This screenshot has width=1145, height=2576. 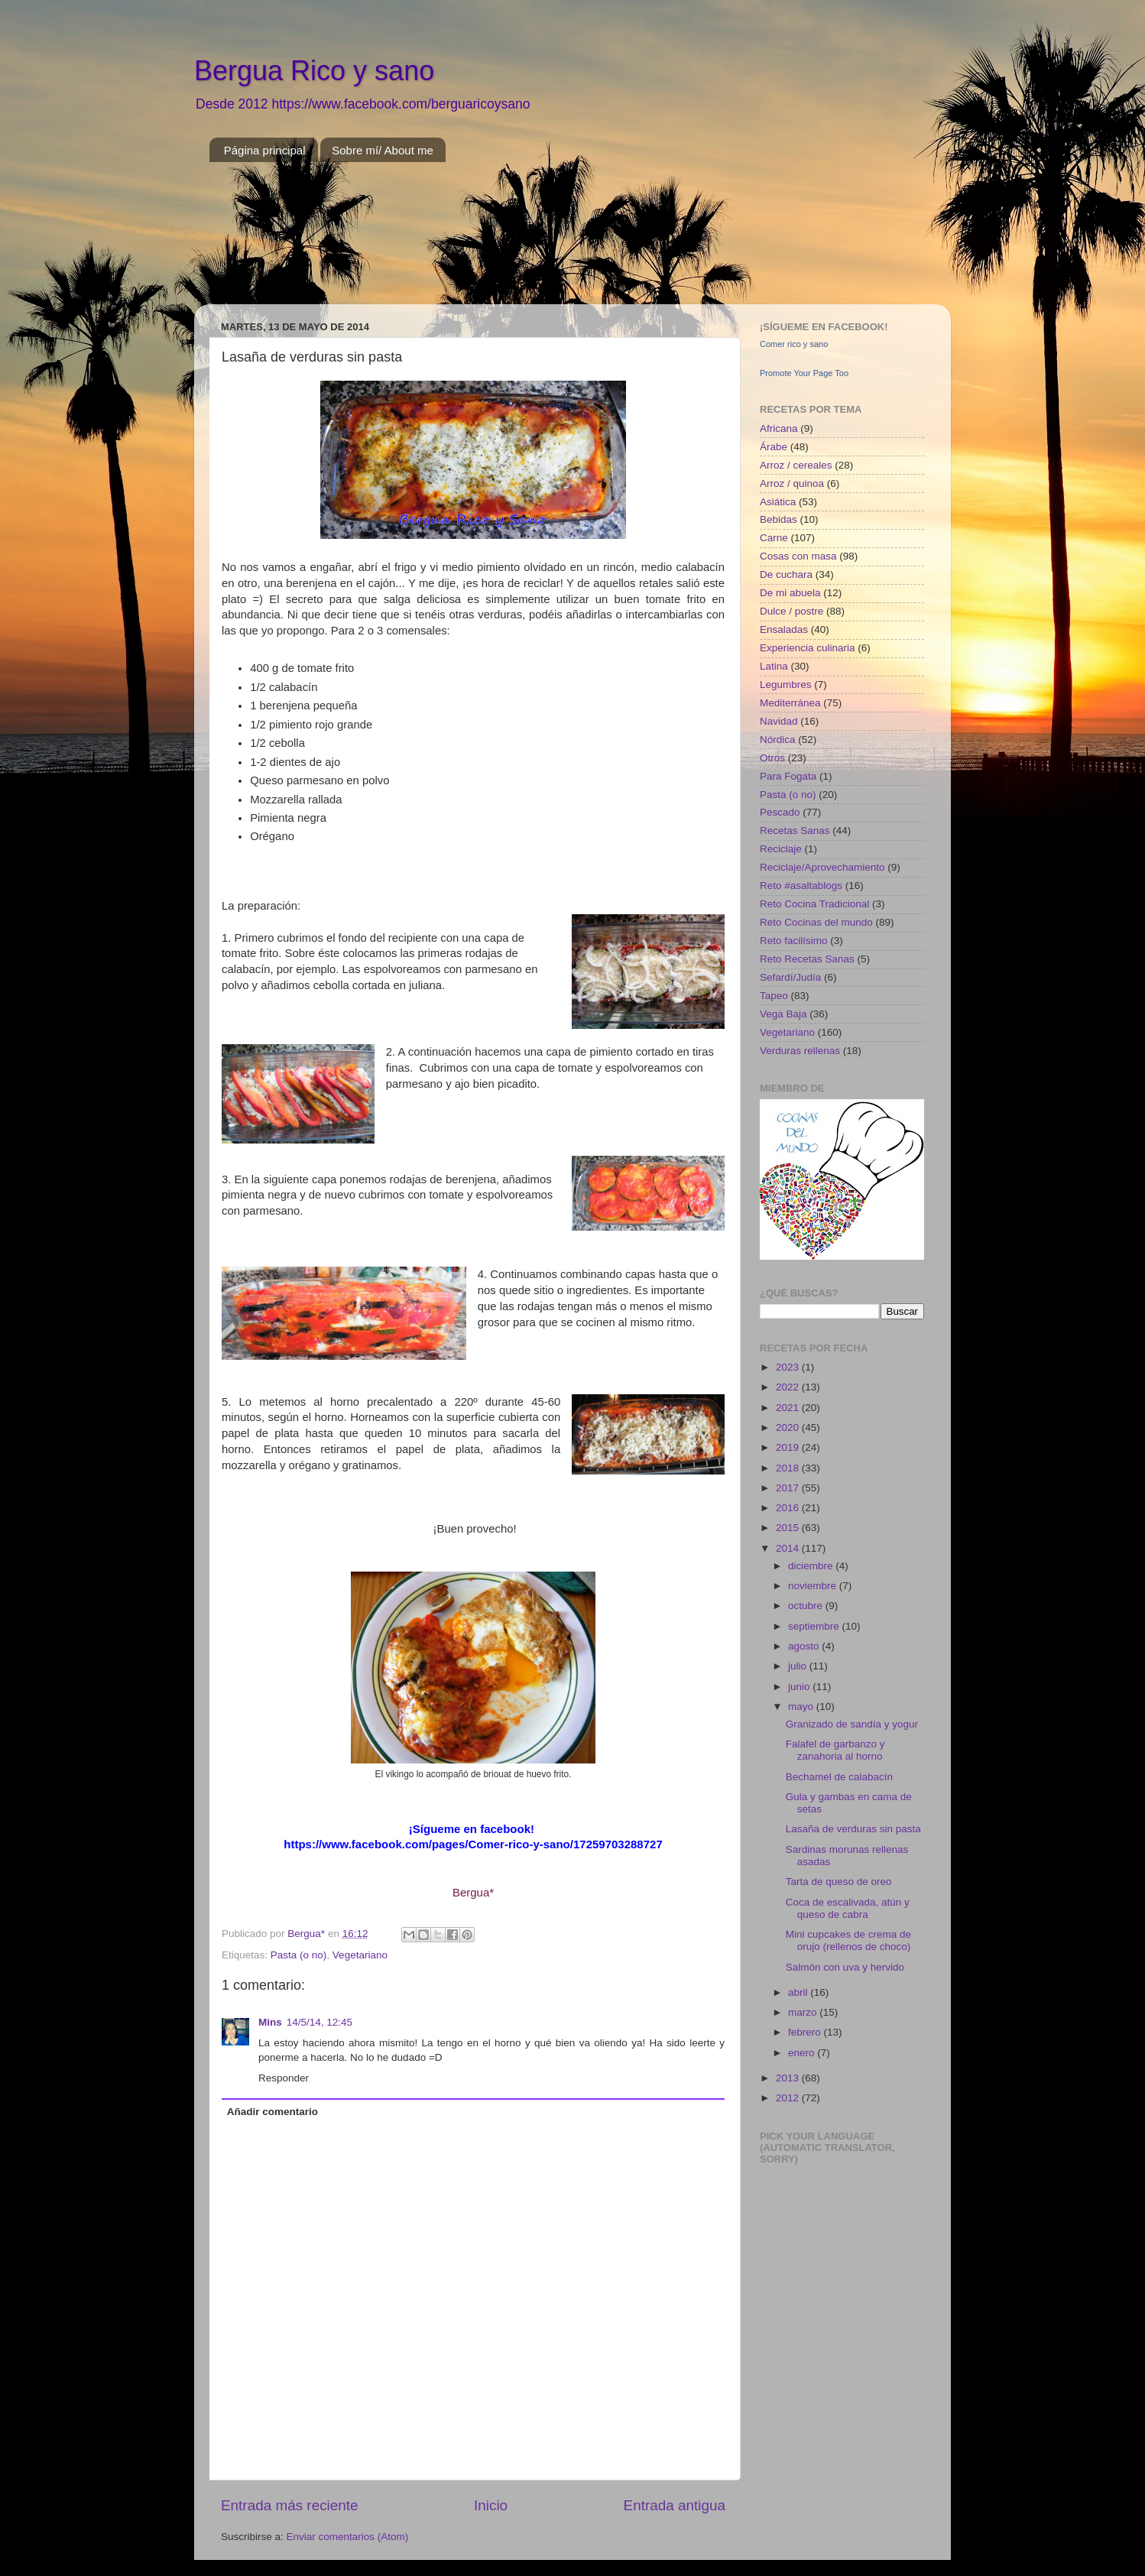 I want to click on Dulce / postre, so click(x=791, y=611).